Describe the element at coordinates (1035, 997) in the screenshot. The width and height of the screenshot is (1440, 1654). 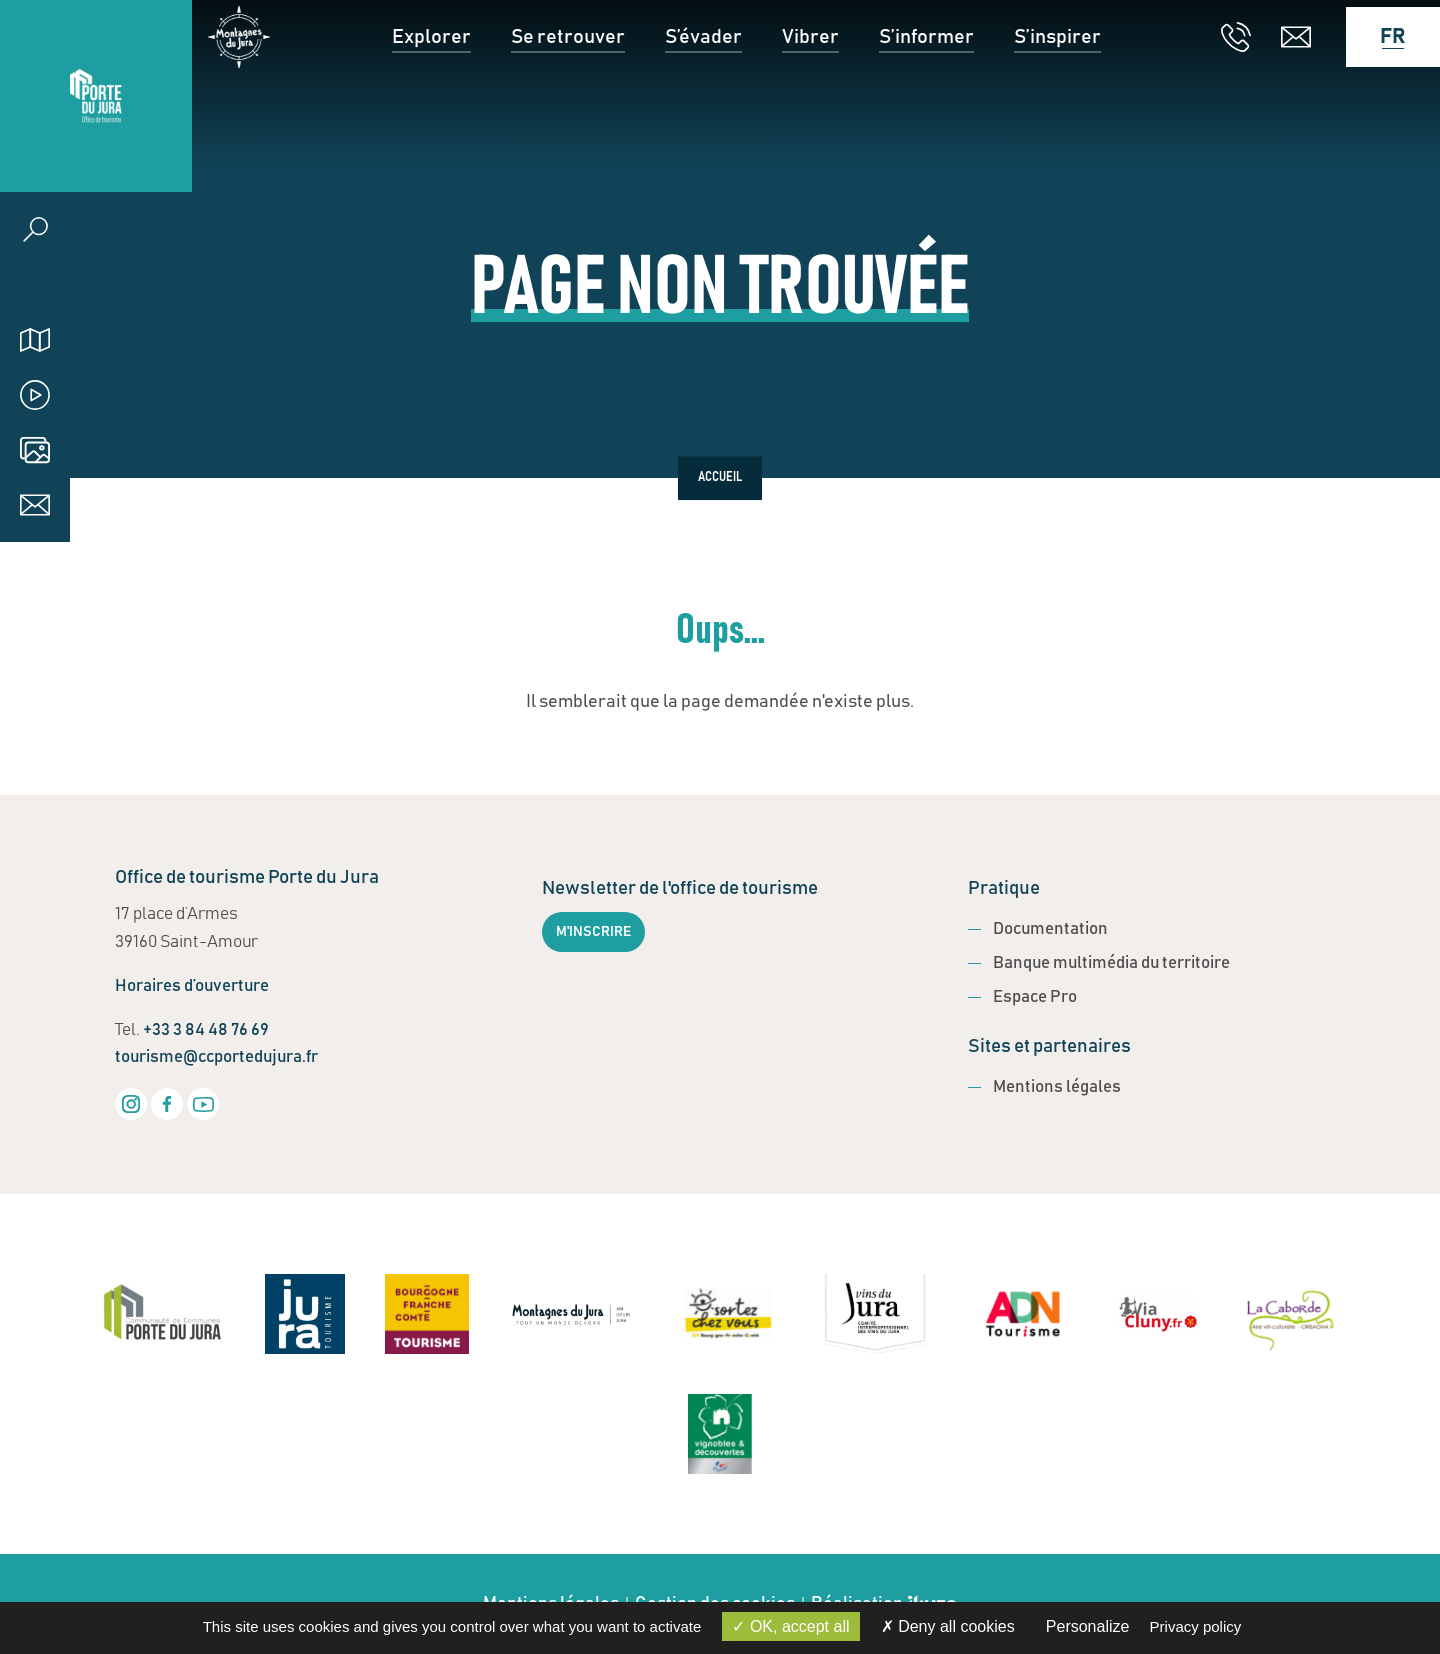
I see `Espace Pro` at that location.